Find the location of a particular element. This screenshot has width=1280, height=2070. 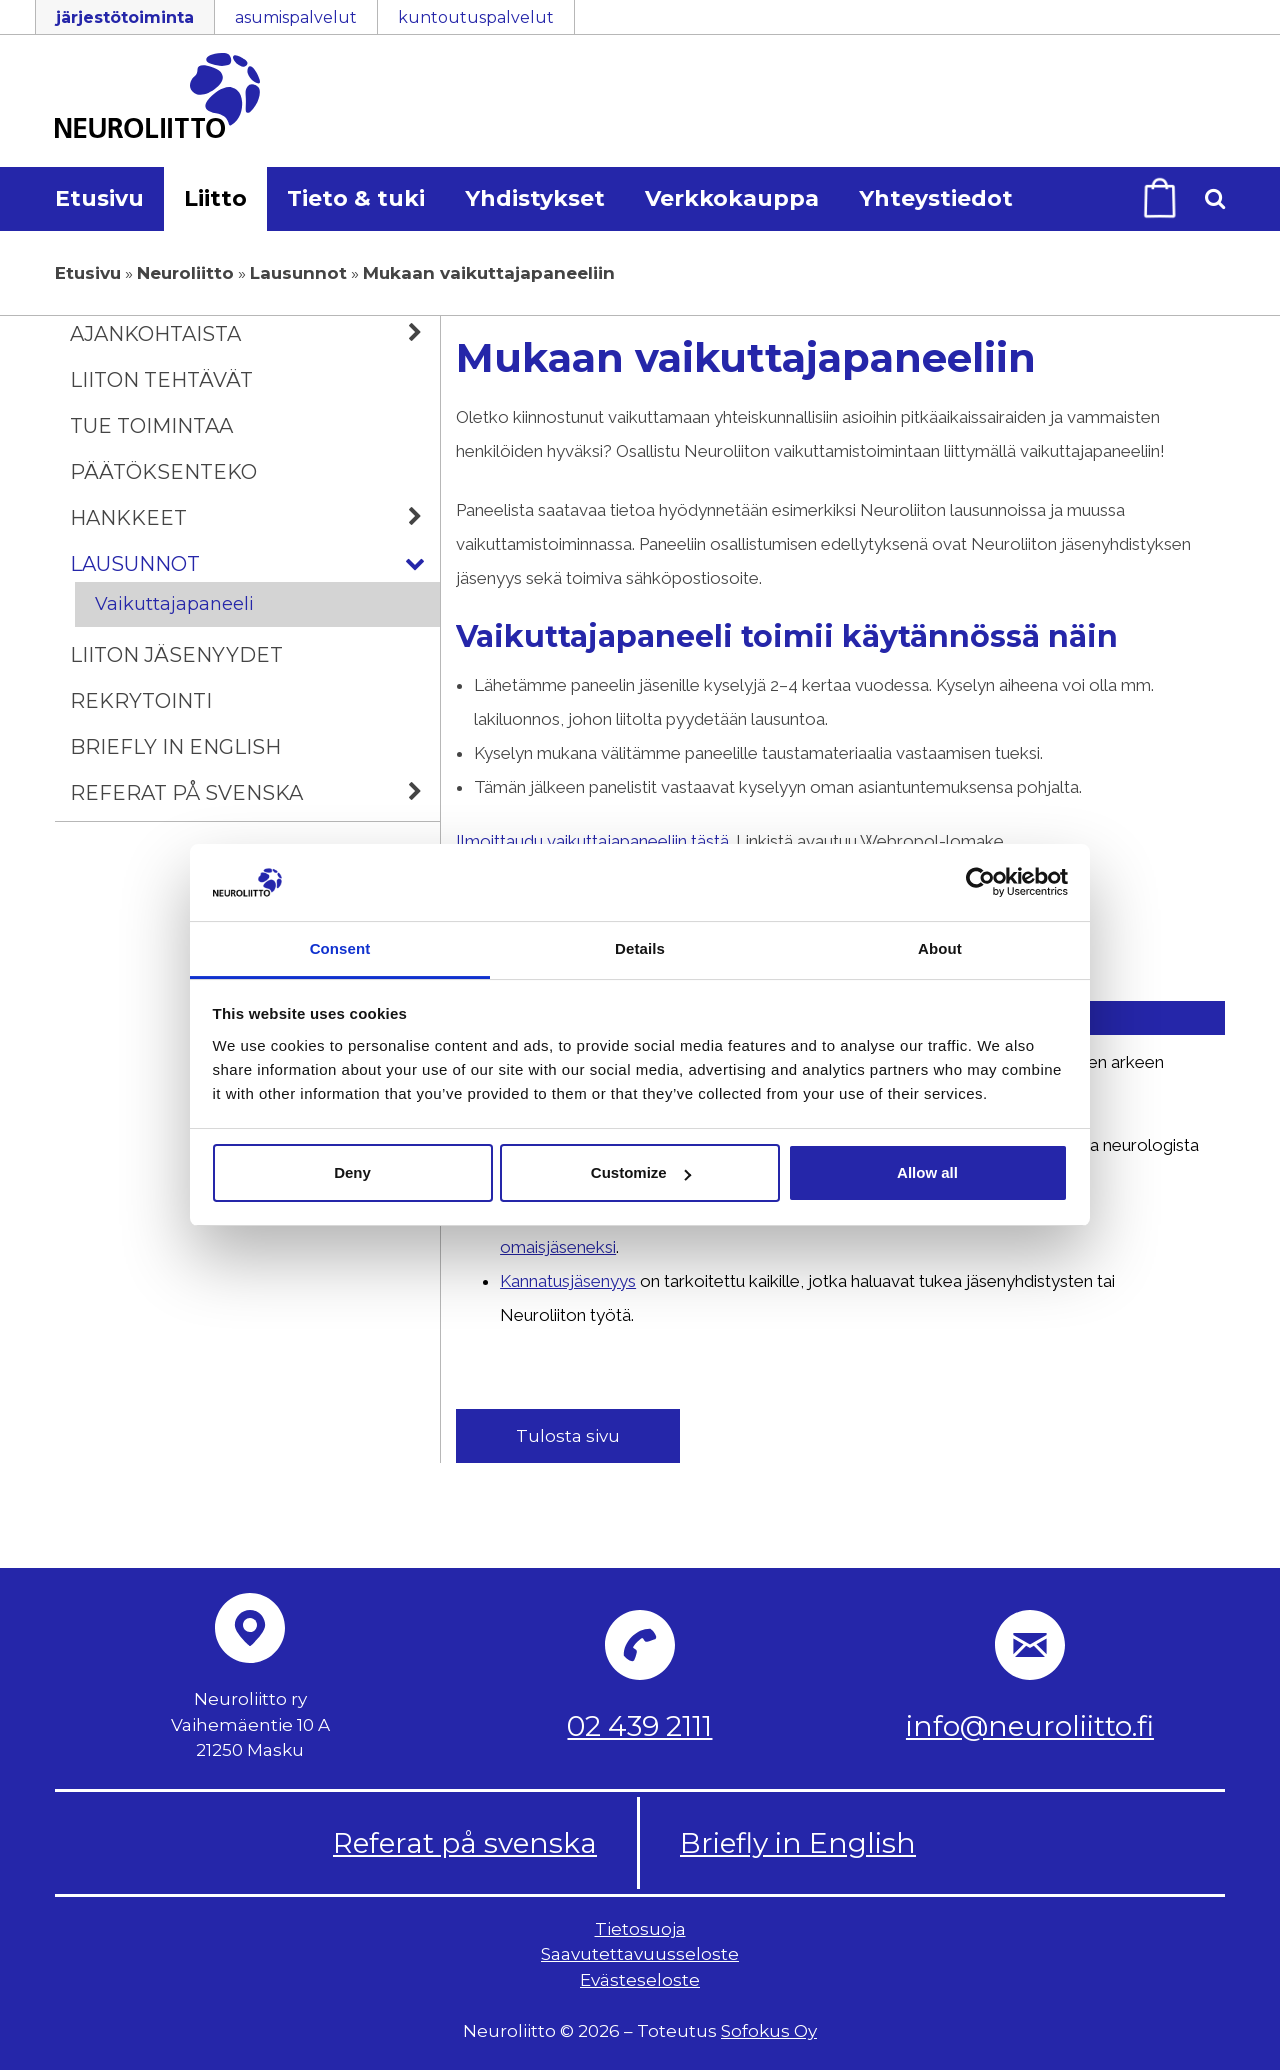

info@neuroliitto.fi is located at coordinates (1030, 1726).